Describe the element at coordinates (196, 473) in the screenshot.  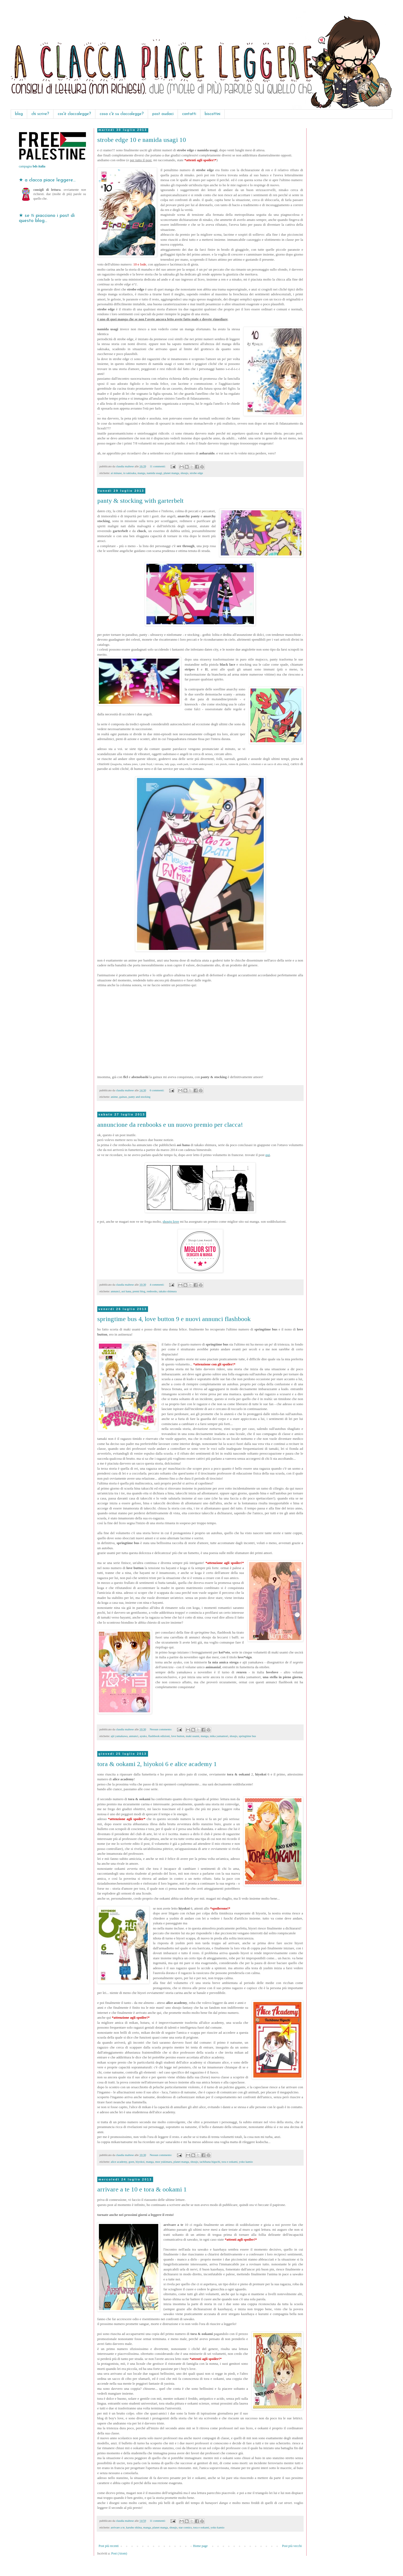
I see `strobe edge` at that location.